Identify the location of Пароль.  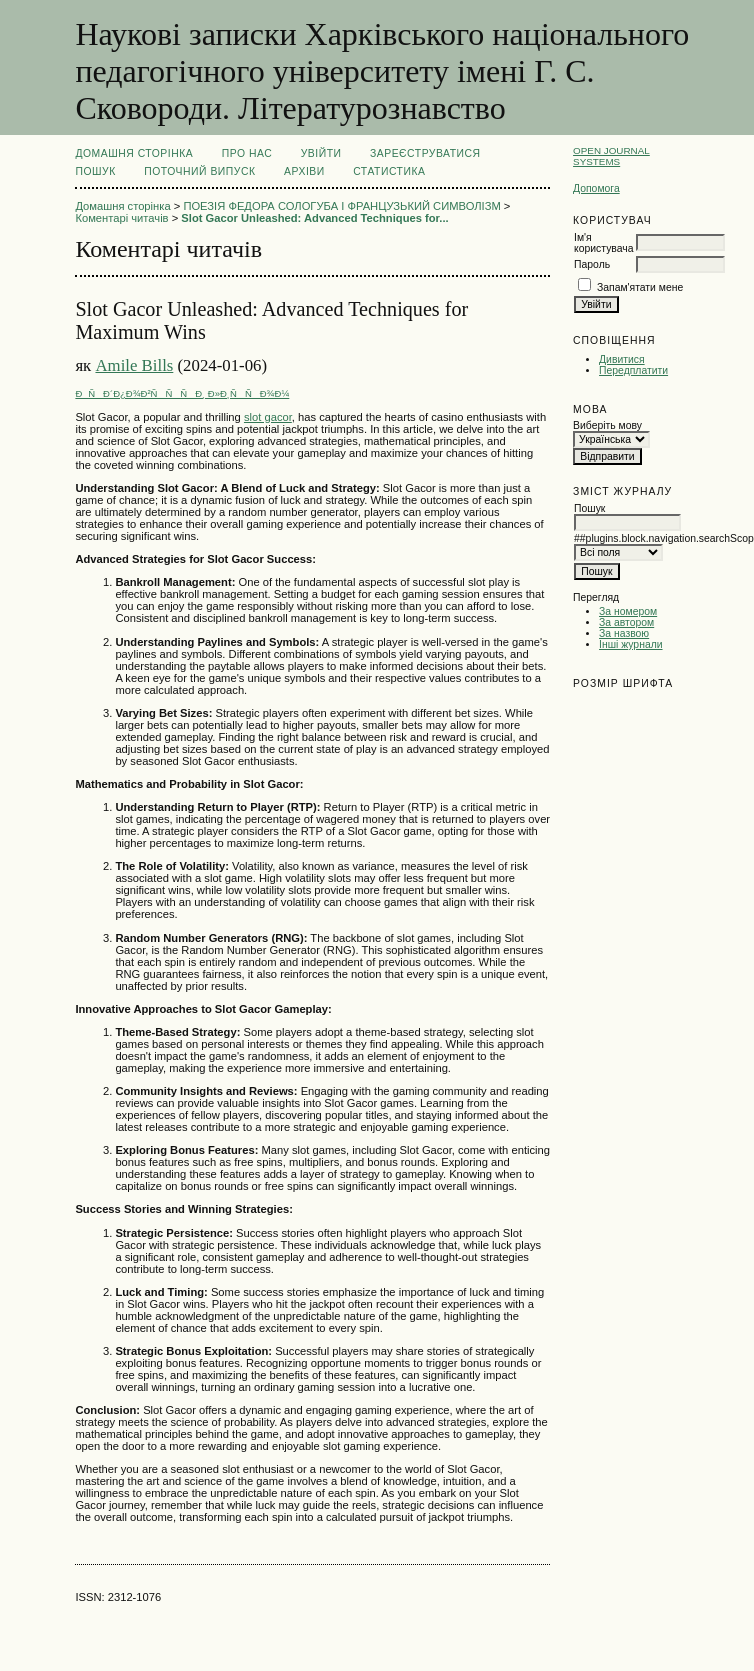
(592, 264).